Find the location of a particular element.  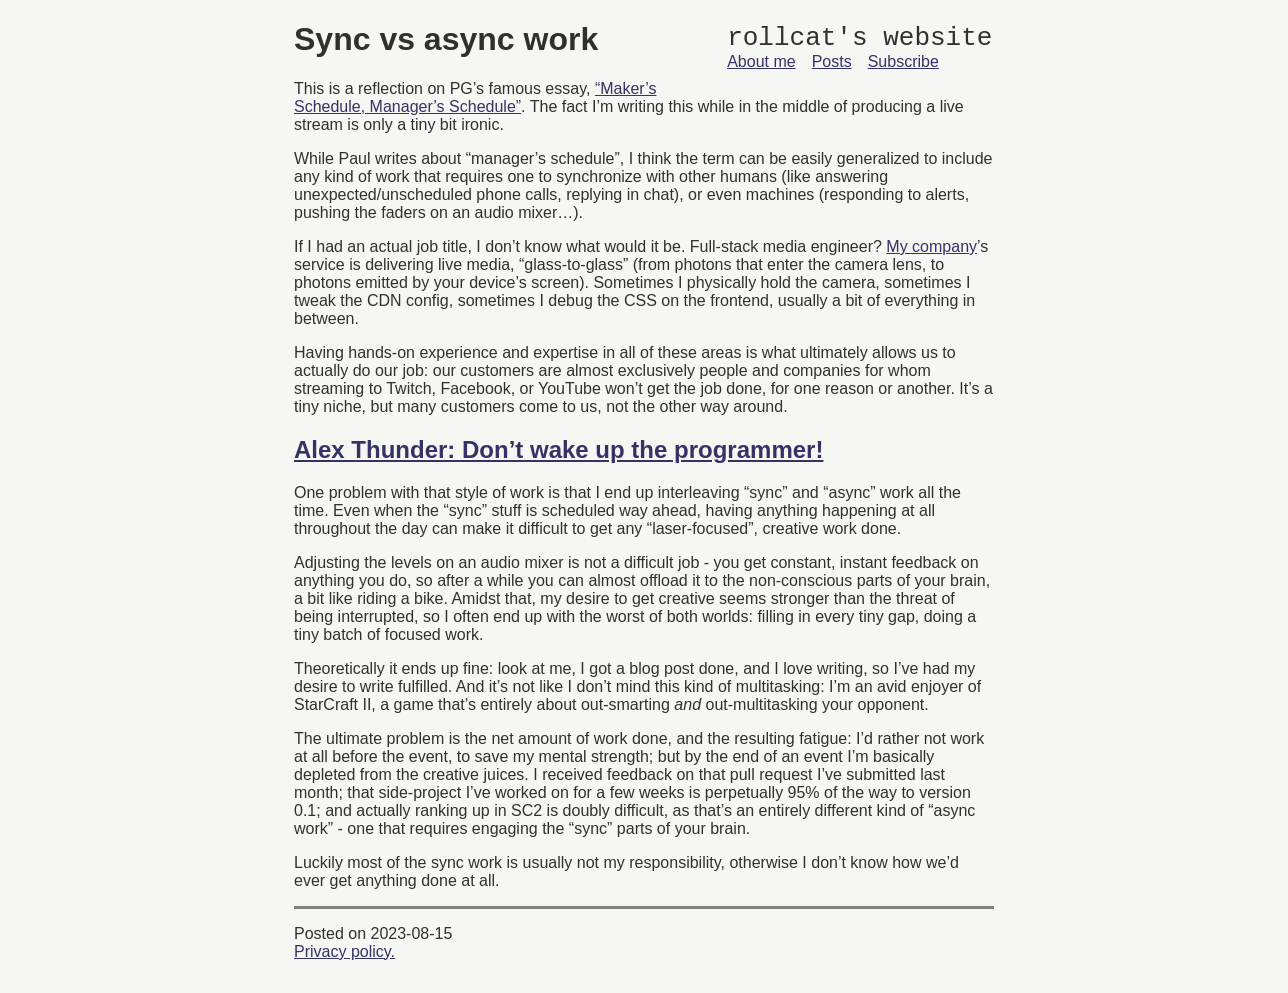

My company is located at coordinates (931, 246).